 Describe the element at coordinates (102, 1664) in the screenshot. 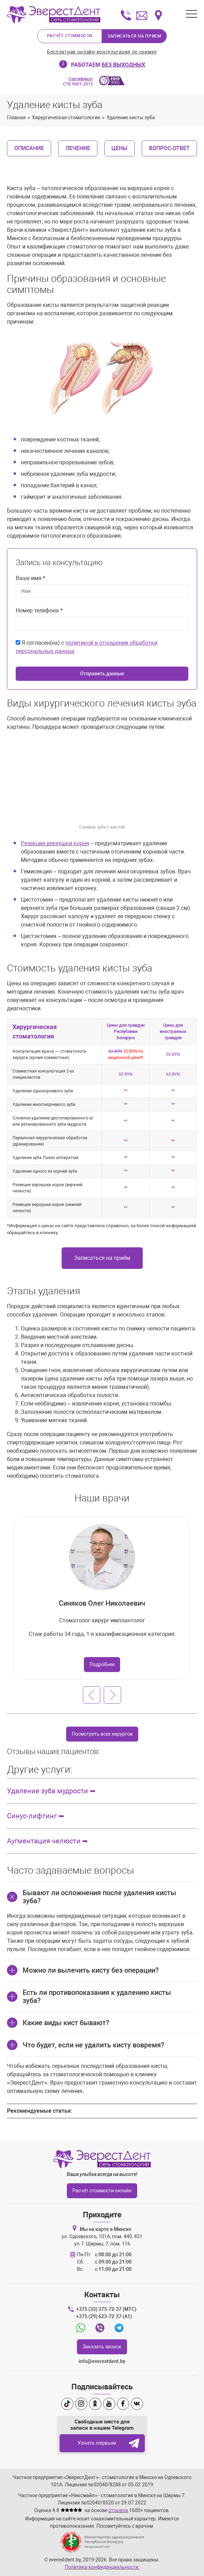

I see `Подробнее` at that location.